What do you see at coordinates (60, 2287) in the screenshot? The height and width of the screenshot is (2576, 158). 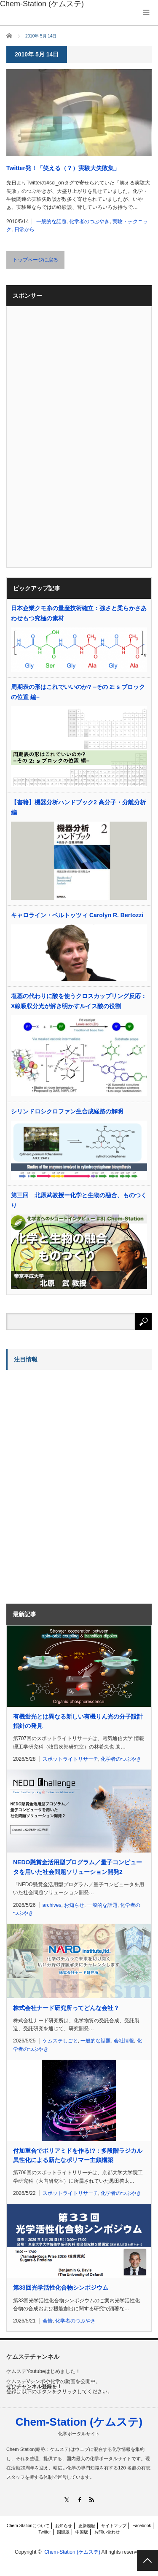 I see `第33回光学活性化合物シンポジウム` at bounding box center [60, 2287].